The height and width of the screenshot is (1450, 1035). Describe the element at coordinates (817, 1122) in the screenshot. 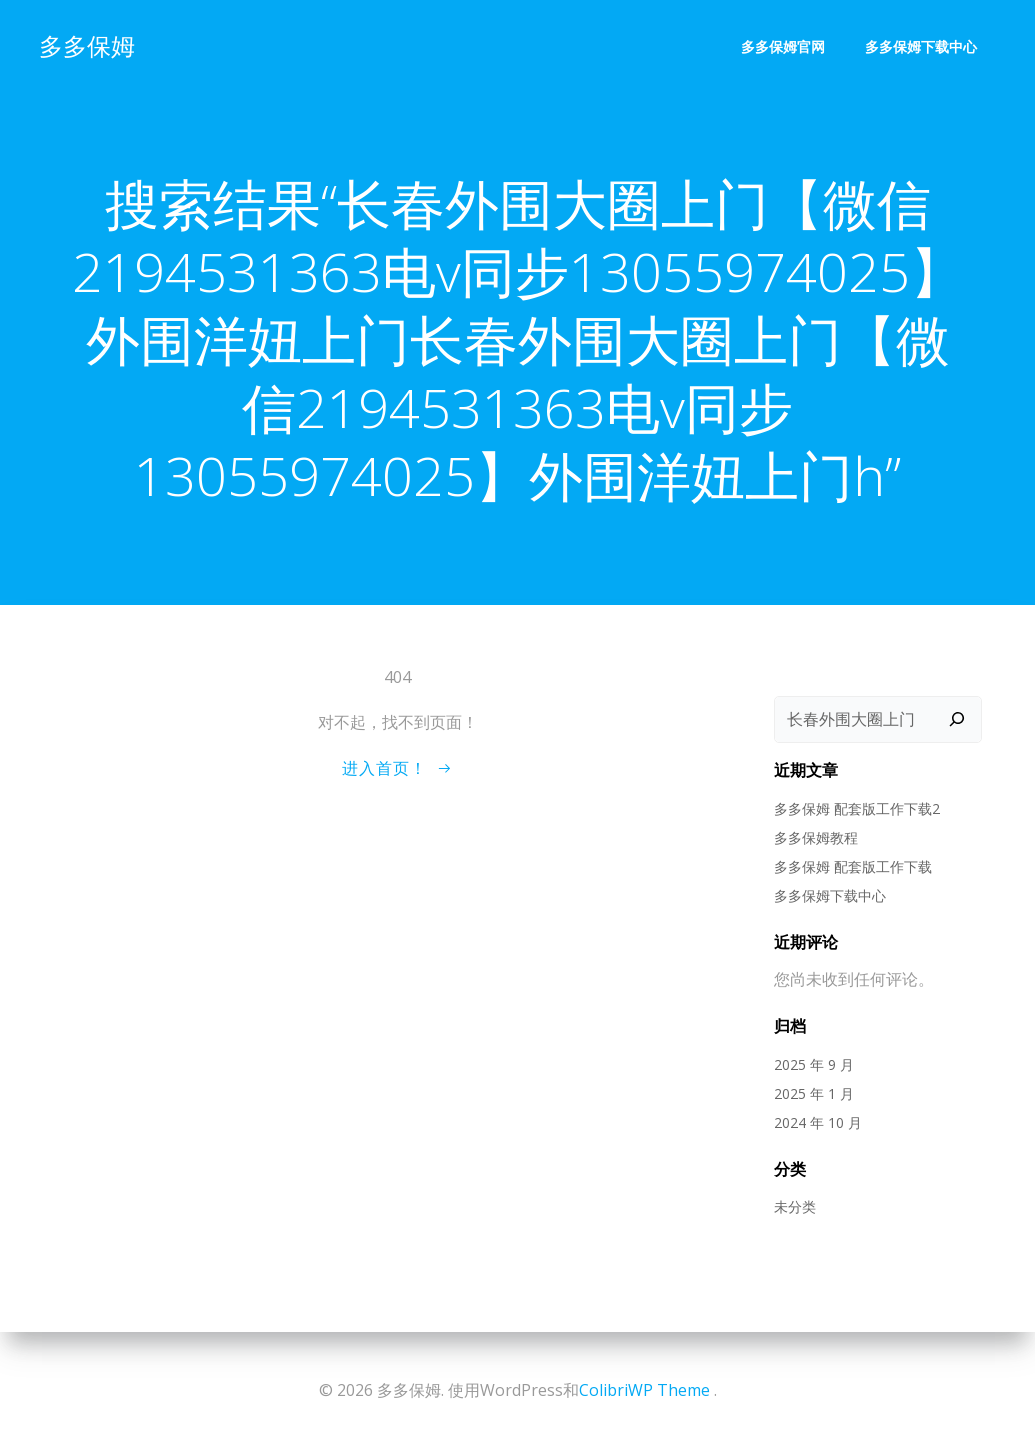

I see `2024 年 10 月` at that location.